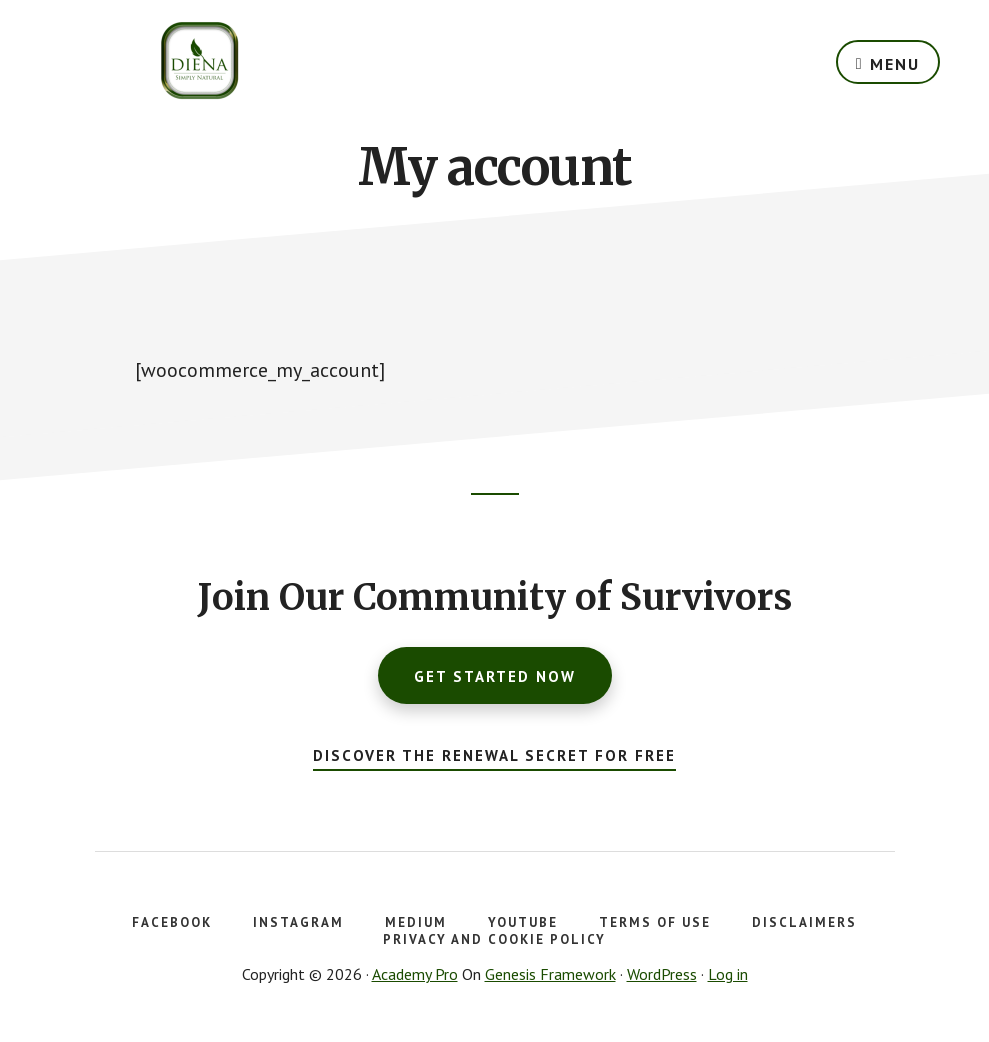 This screenshot has width=989, height=1042. Describe the element at coordinates (495, 676) in the screenshot. I see `Get Started Now` at that location.